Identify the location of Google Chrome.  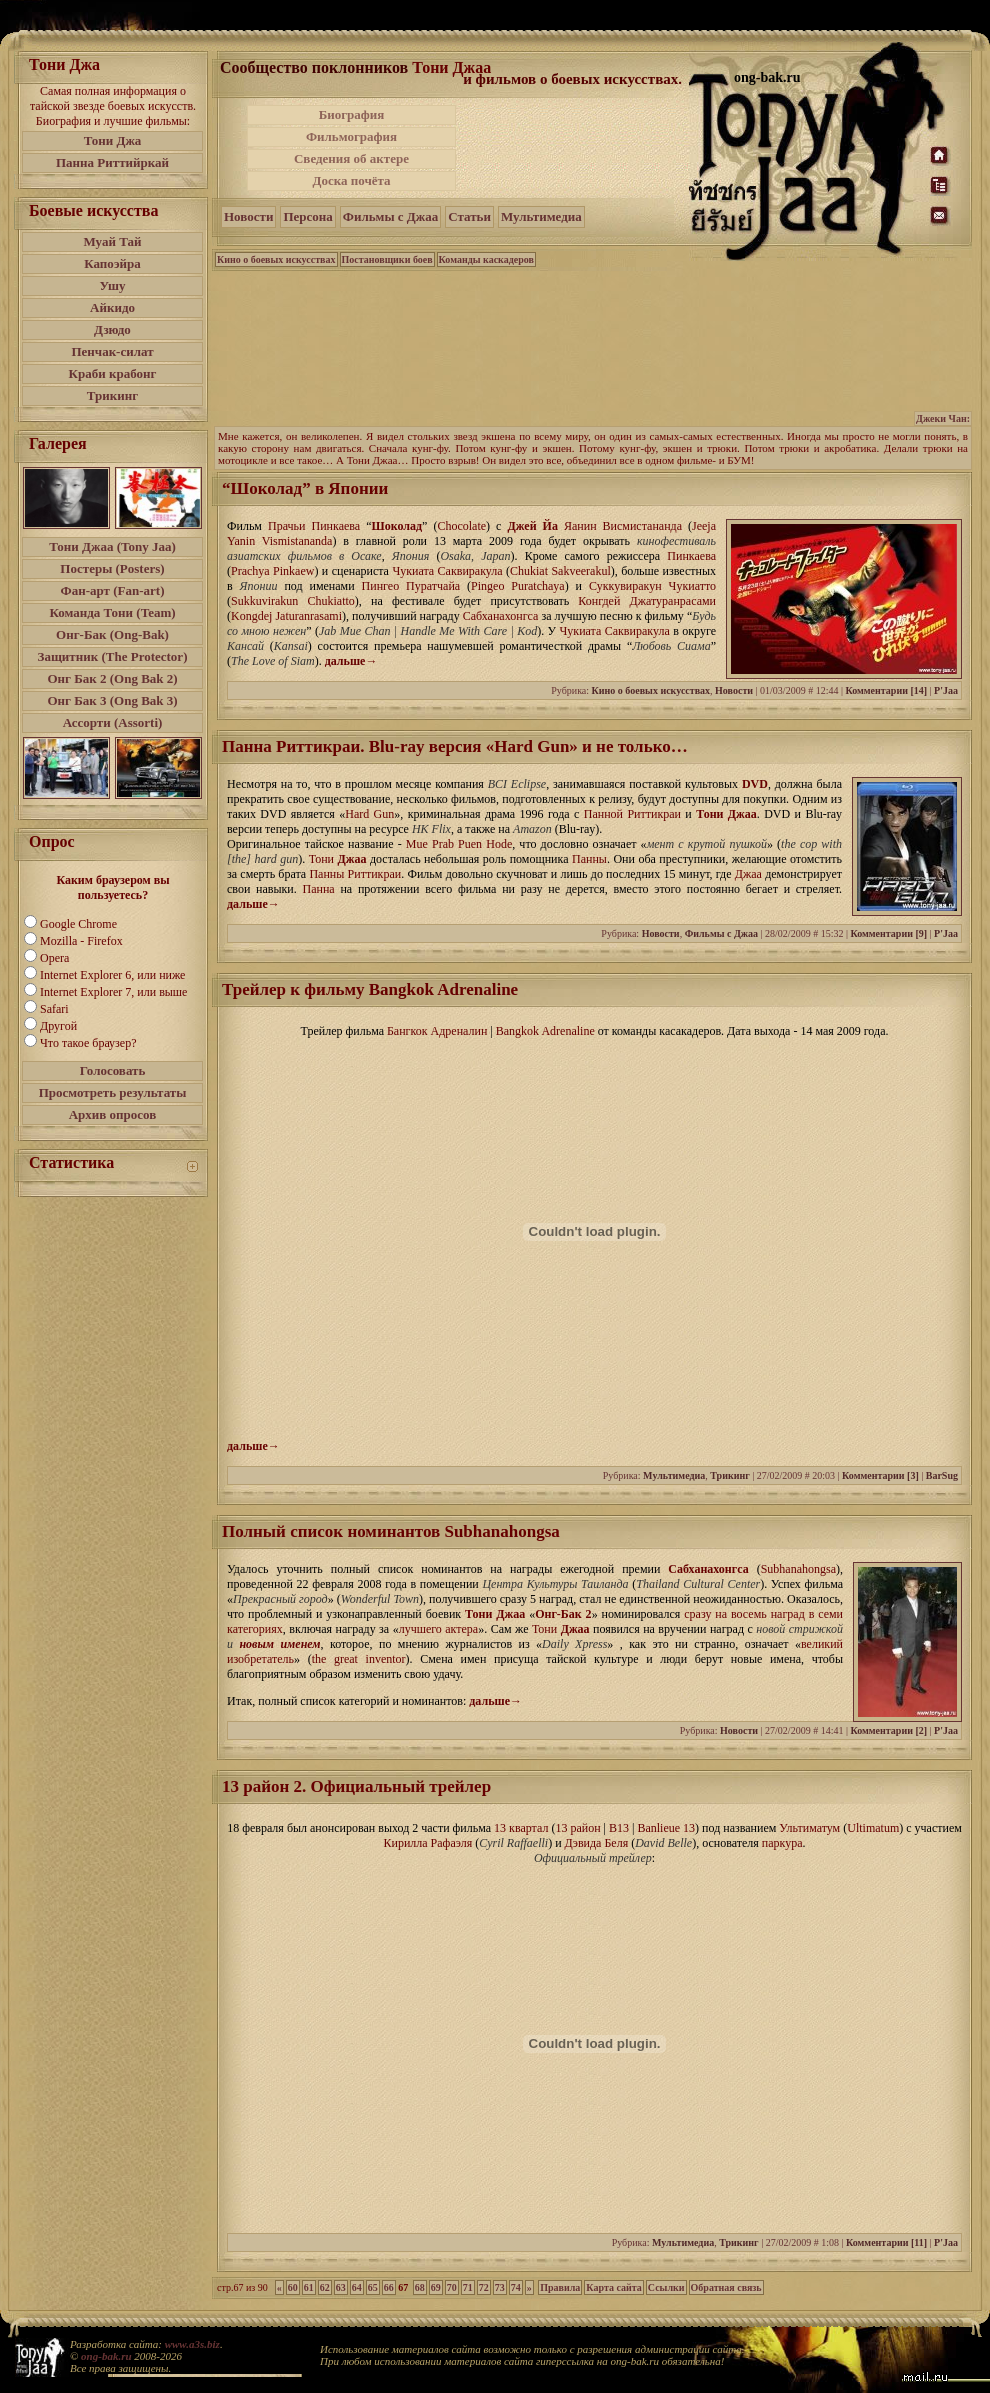
(78, 924).